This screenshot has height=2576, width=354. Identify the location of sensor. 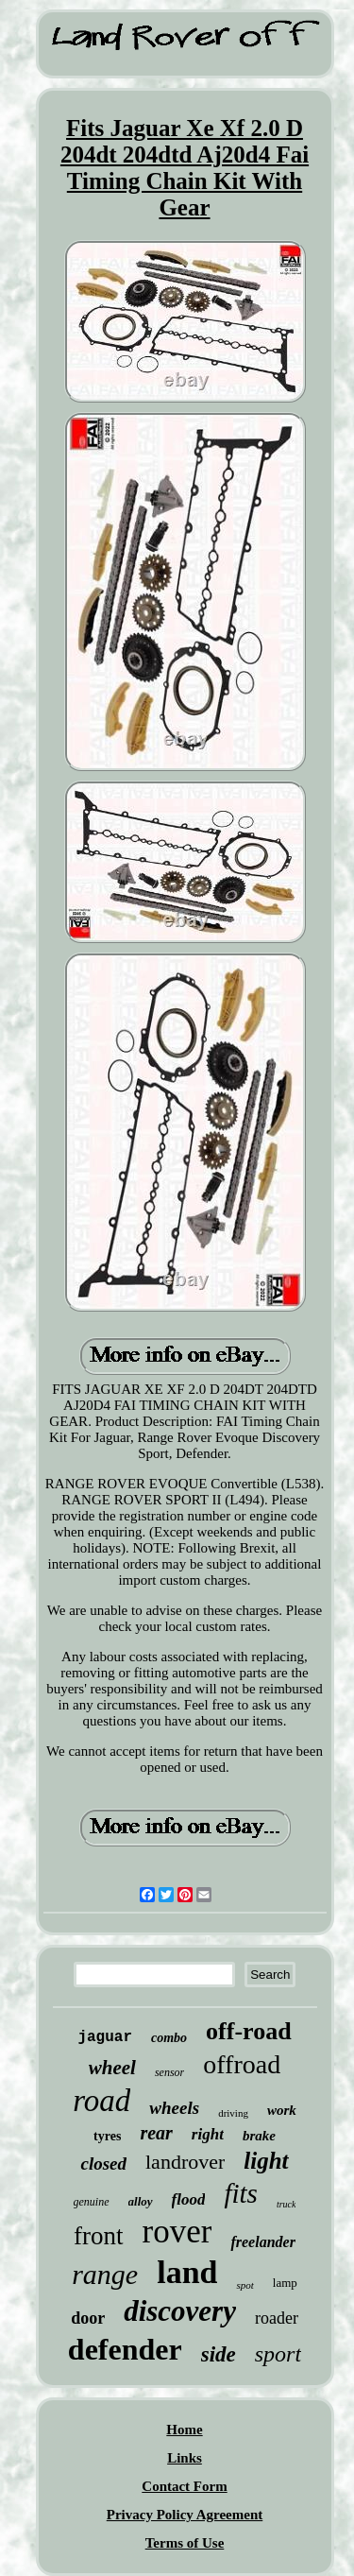
(169, 2072).